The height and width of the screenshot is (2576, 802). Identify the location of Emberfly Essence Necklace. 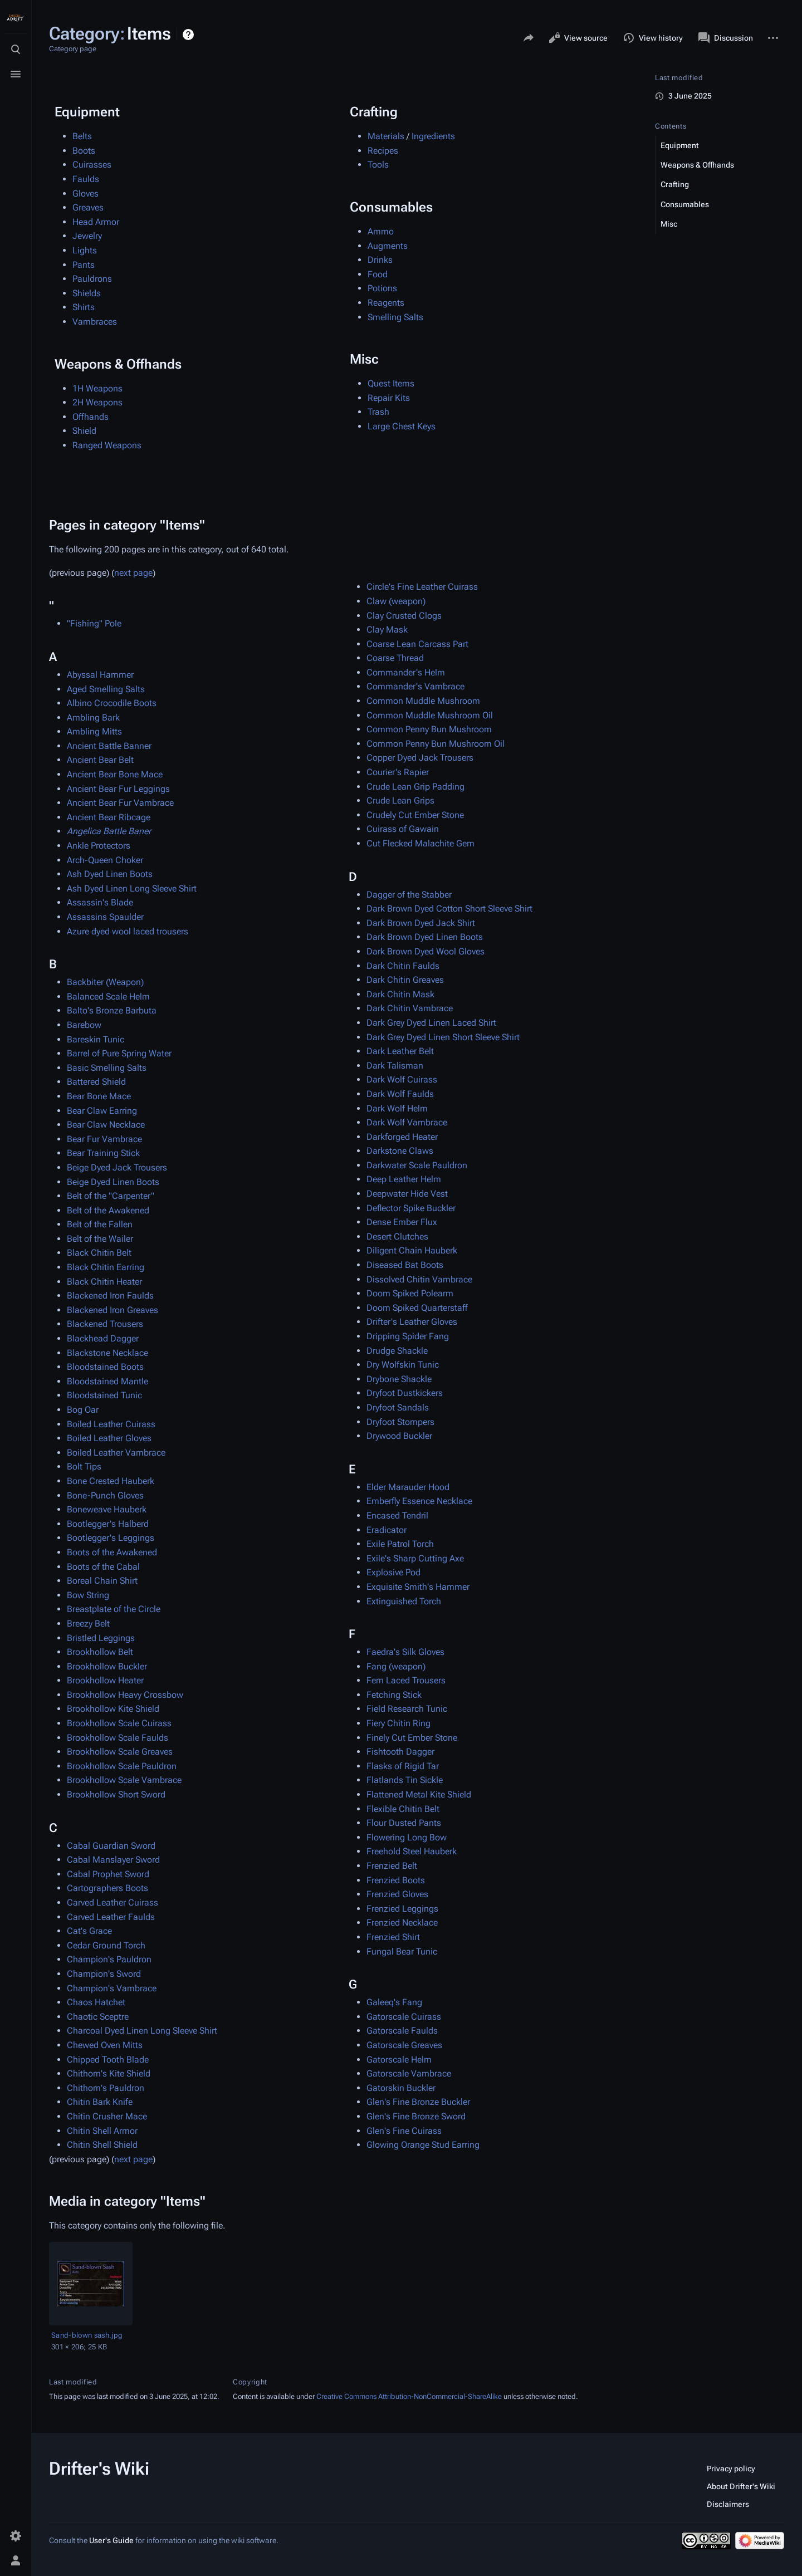
(419, 1501).